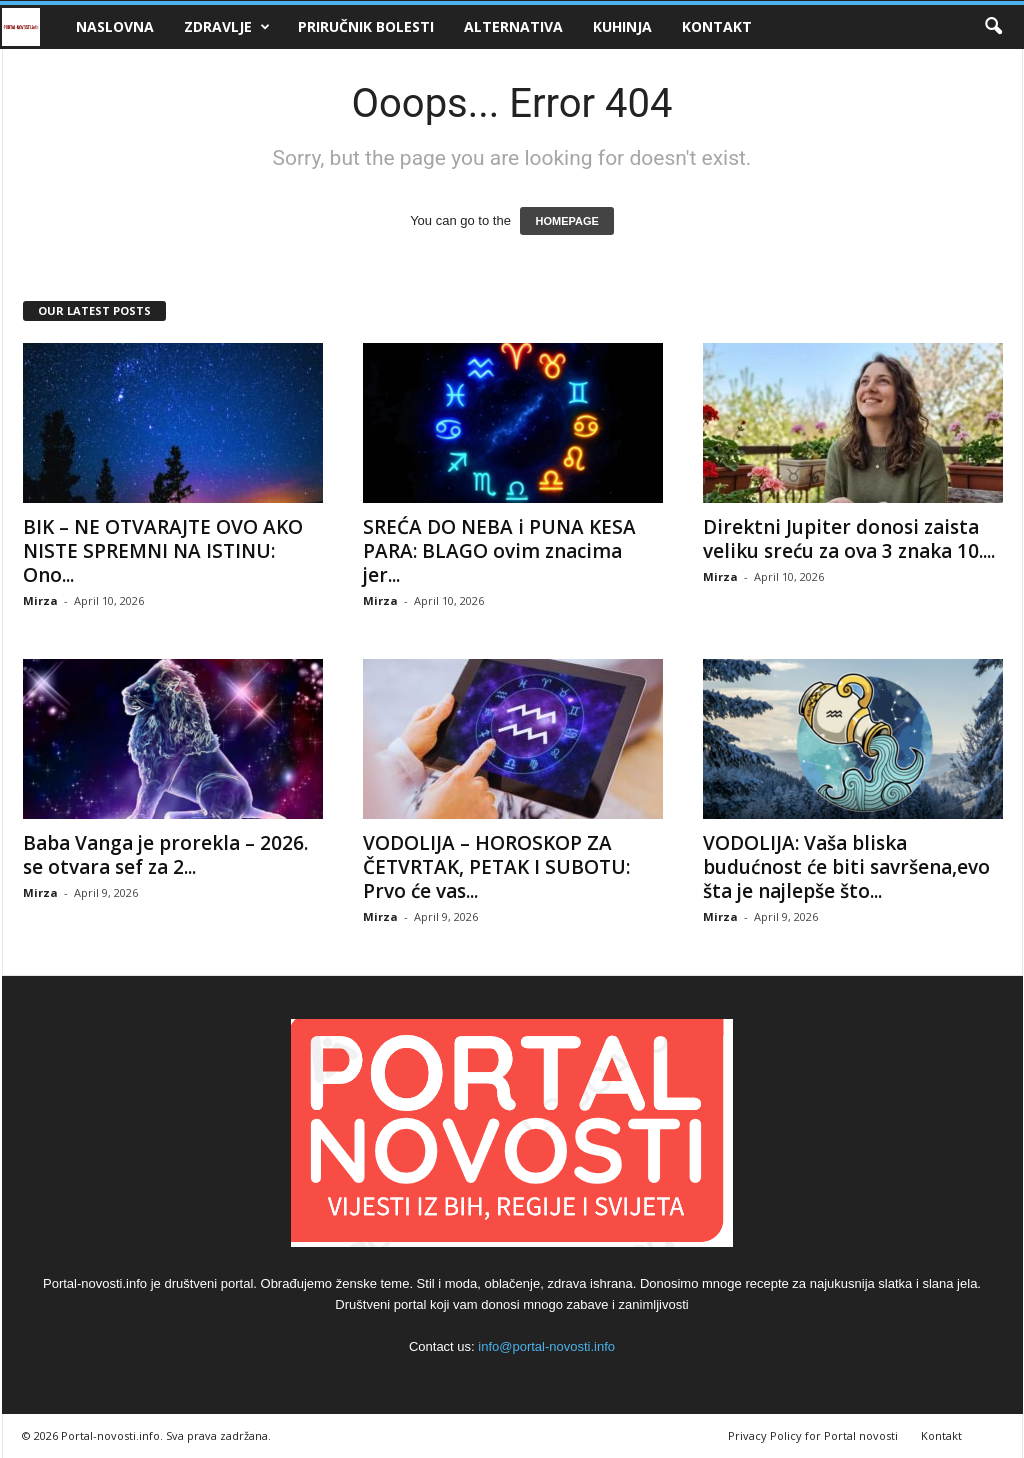  Describe the element at coordinates (717, 26) in the screenshot. I see `Kontakt` at that location.